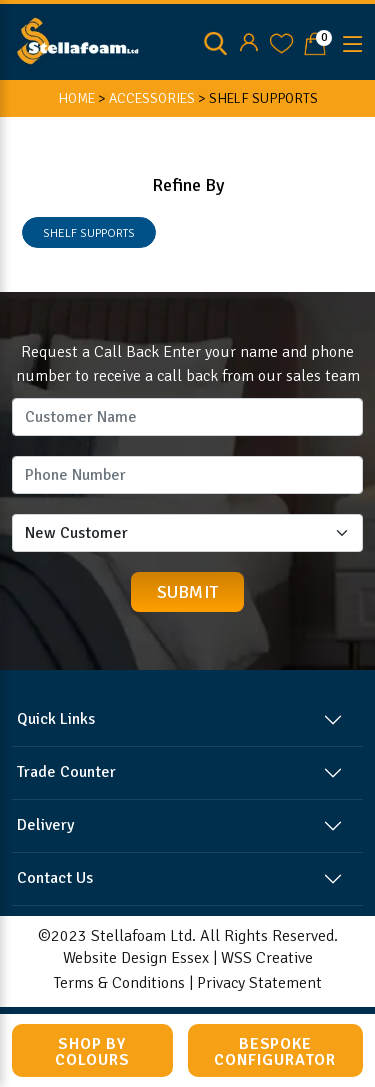 The image size is (375, 1087). I want to click on WSS Creative, so click(267, 958).